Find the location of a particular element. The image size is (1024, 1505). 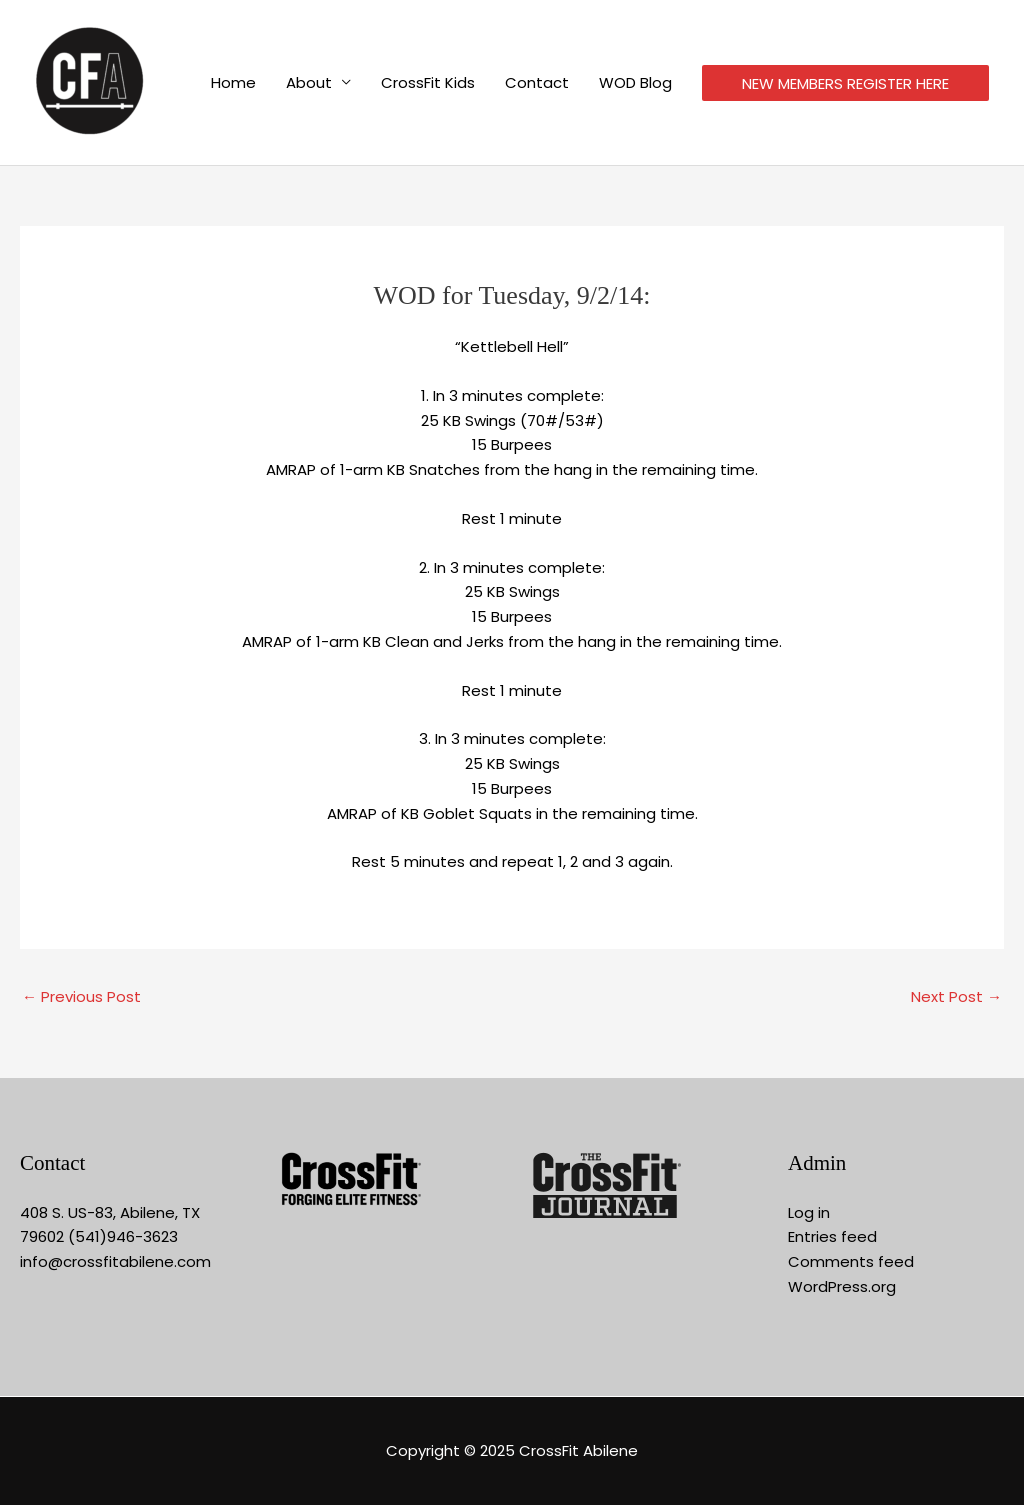

Home is located at coordinates (233, 82).